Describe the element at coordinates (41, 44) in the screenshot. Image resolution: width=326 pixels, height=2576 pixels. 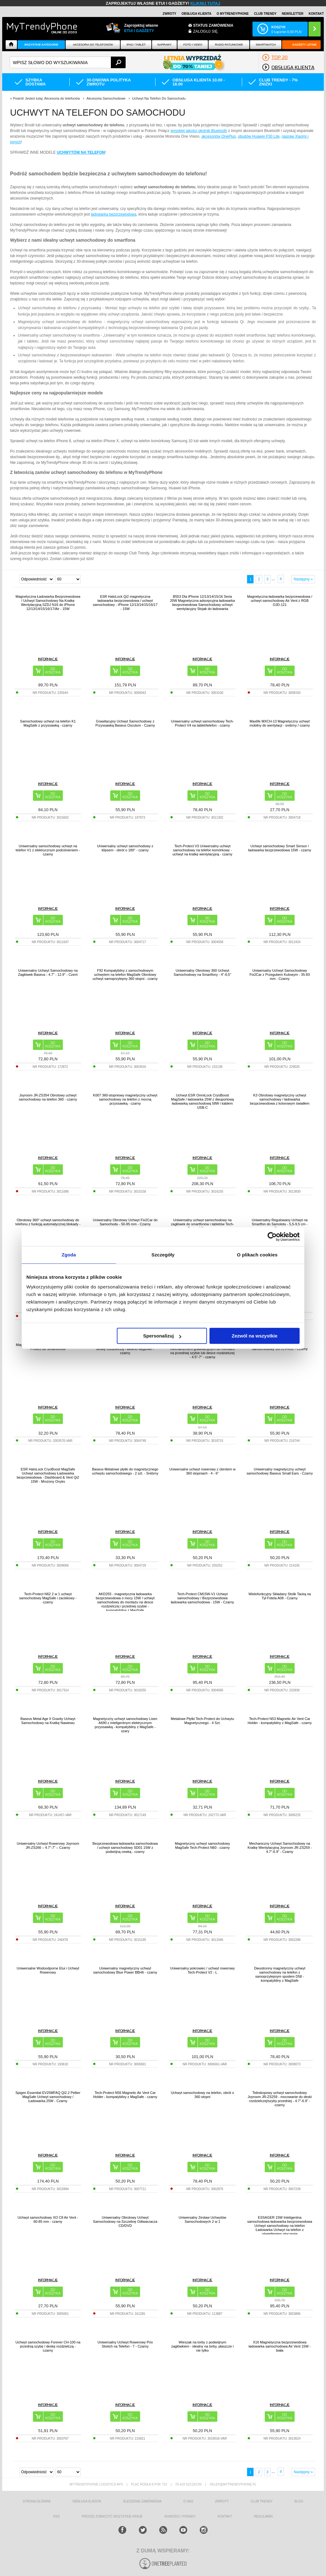
I see `Wszystkie Kategorie` at that location.